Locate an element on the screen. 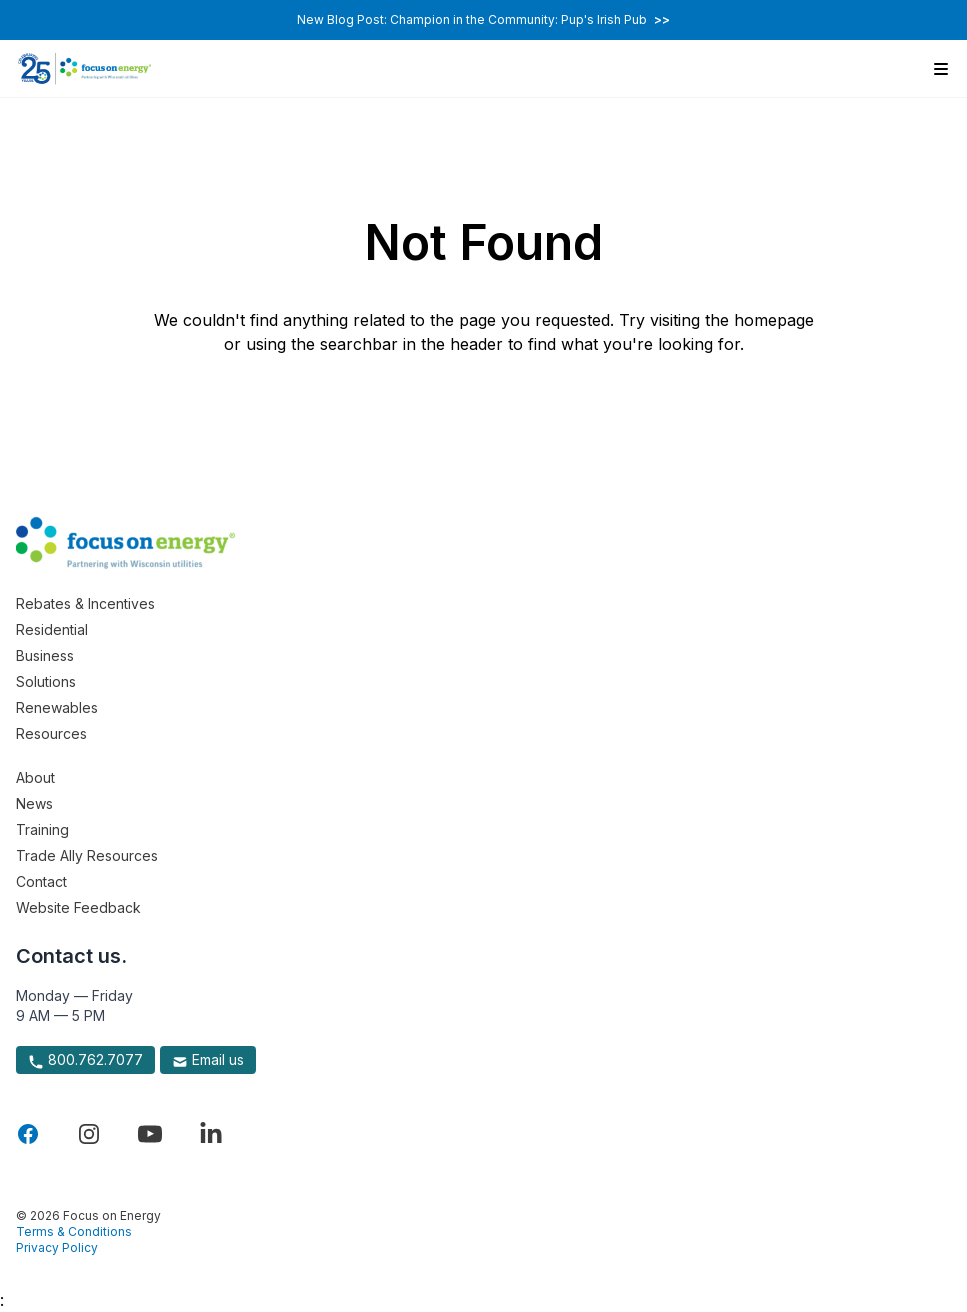  Business is located at coordinates (45, 655).